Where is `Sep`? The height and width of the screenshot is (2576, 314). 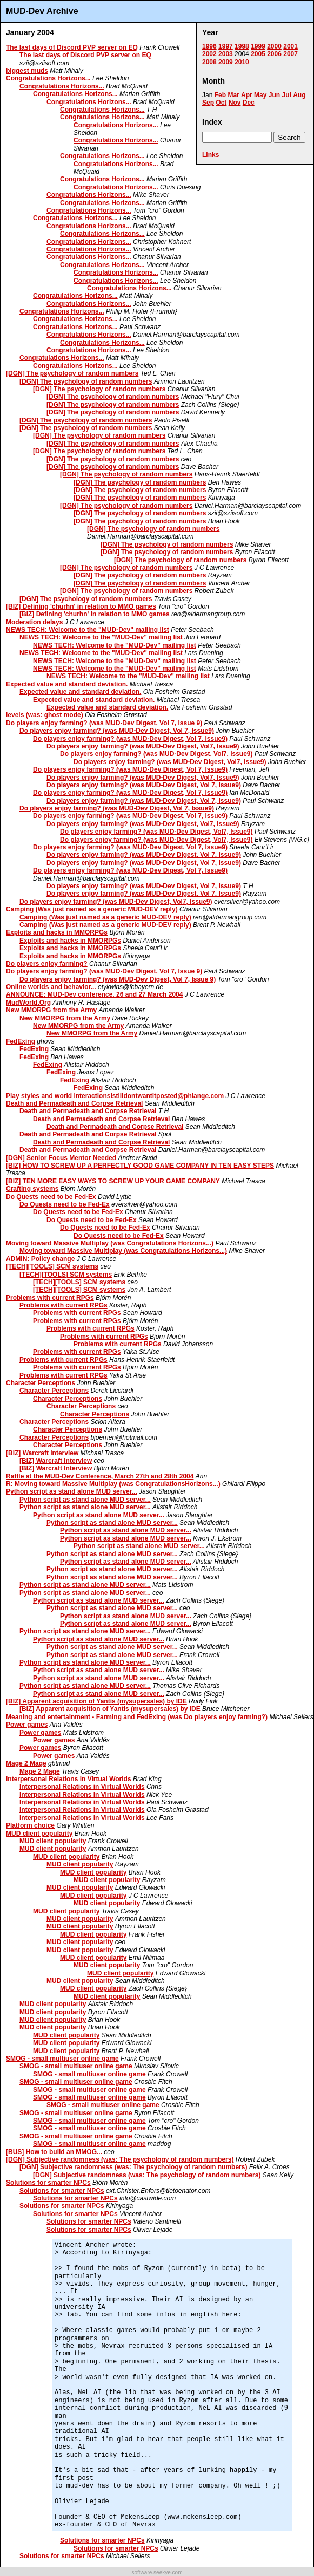 Sep is located at coordinates (208, 102).